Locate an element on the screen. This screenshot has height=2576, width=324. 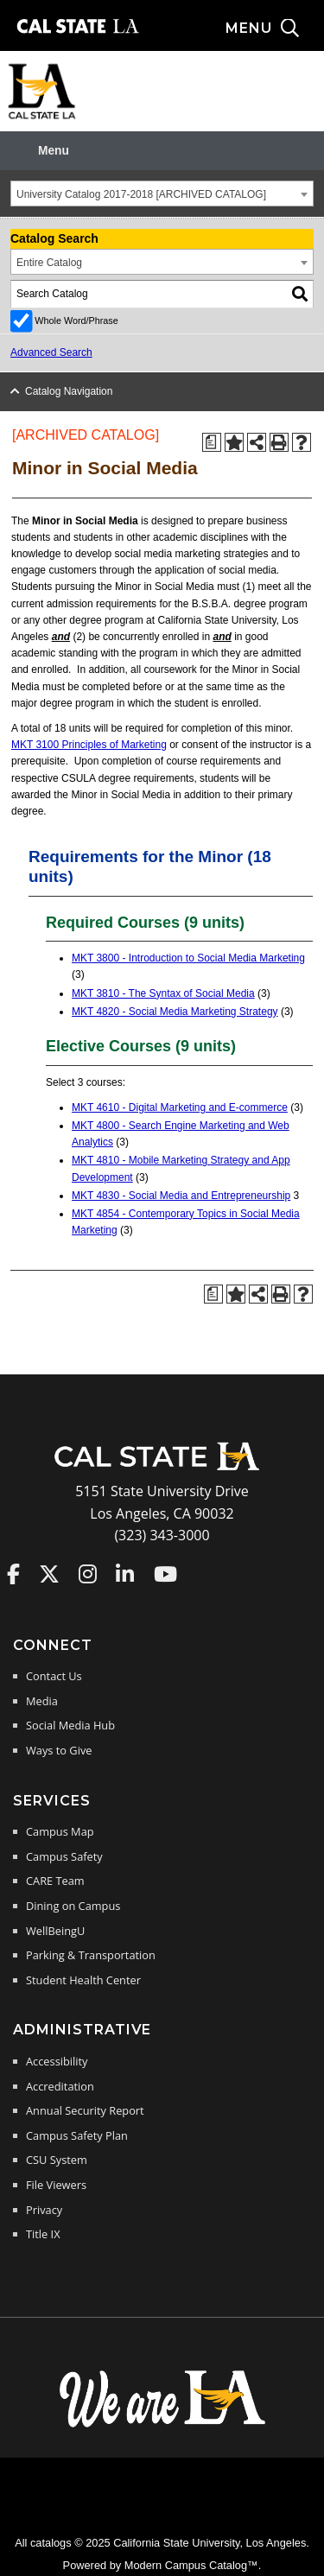
Accessibility is located at coordinates (56, 2061).